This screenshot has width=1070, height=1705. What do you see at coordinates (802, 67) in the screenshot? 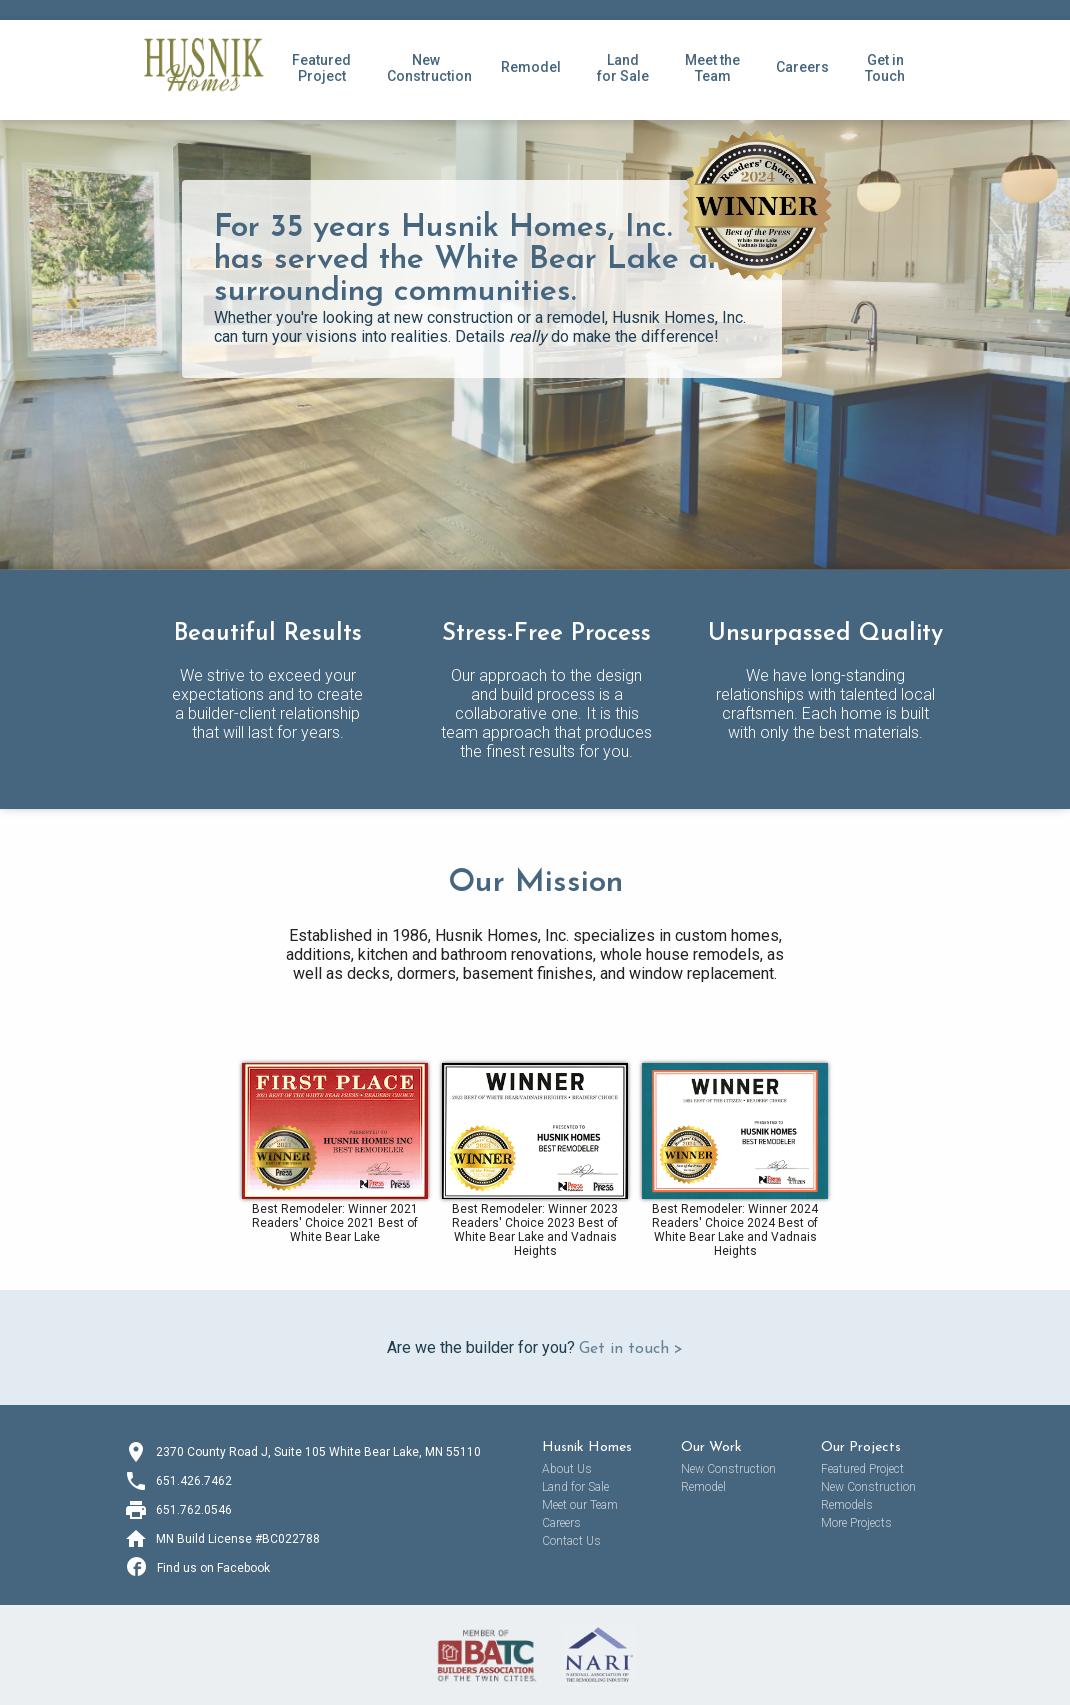
I see `Careers` at bounding box center [802, 67].